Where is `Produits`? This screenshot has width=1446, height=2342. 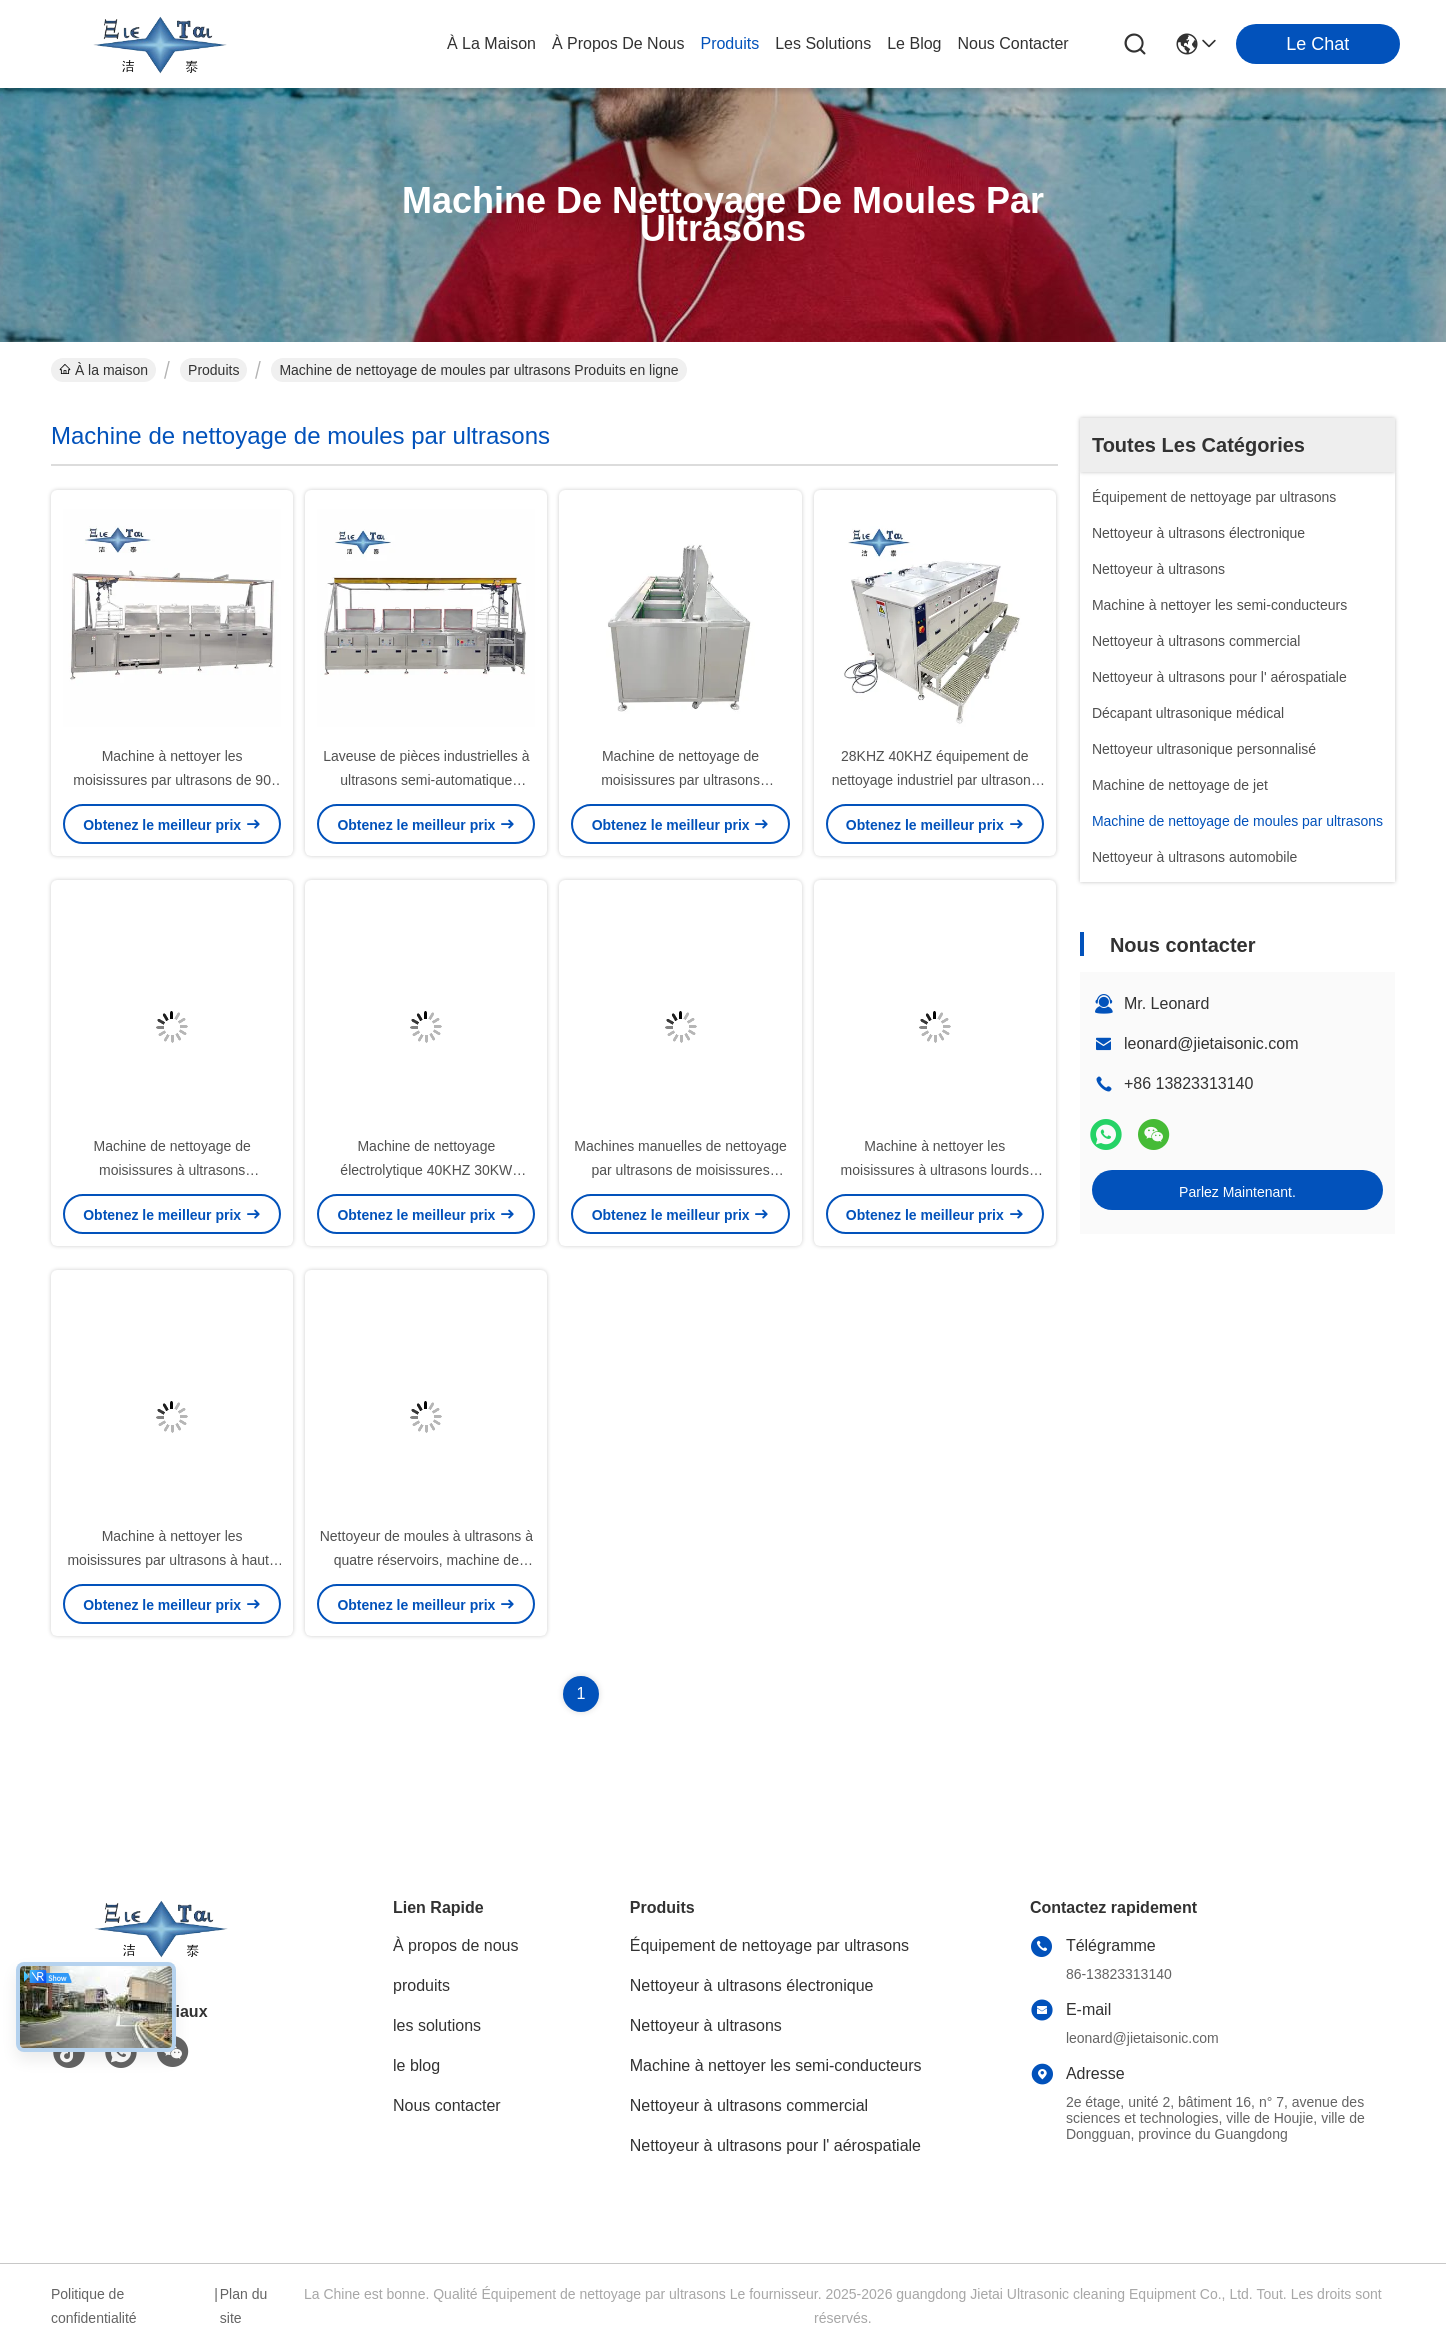 Produits is located at coordinates (213, 370).